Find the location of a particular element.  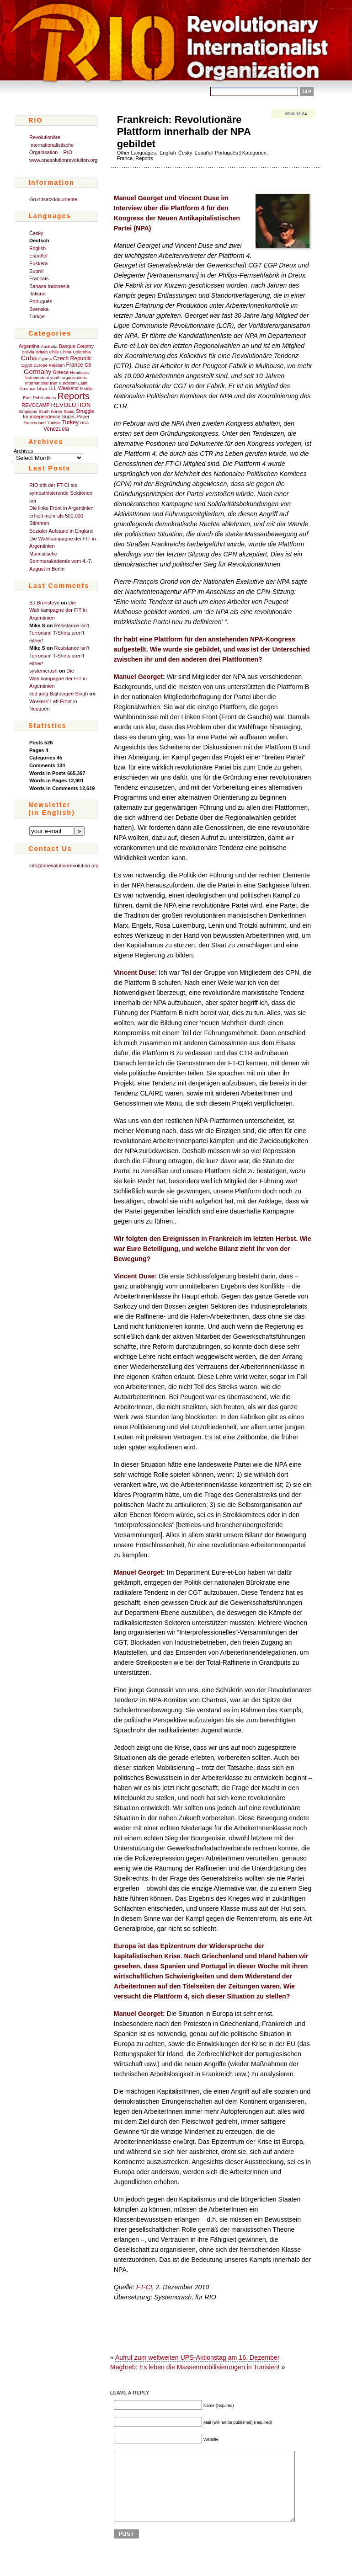

FT-CI is located at coordinates (144, 2287).